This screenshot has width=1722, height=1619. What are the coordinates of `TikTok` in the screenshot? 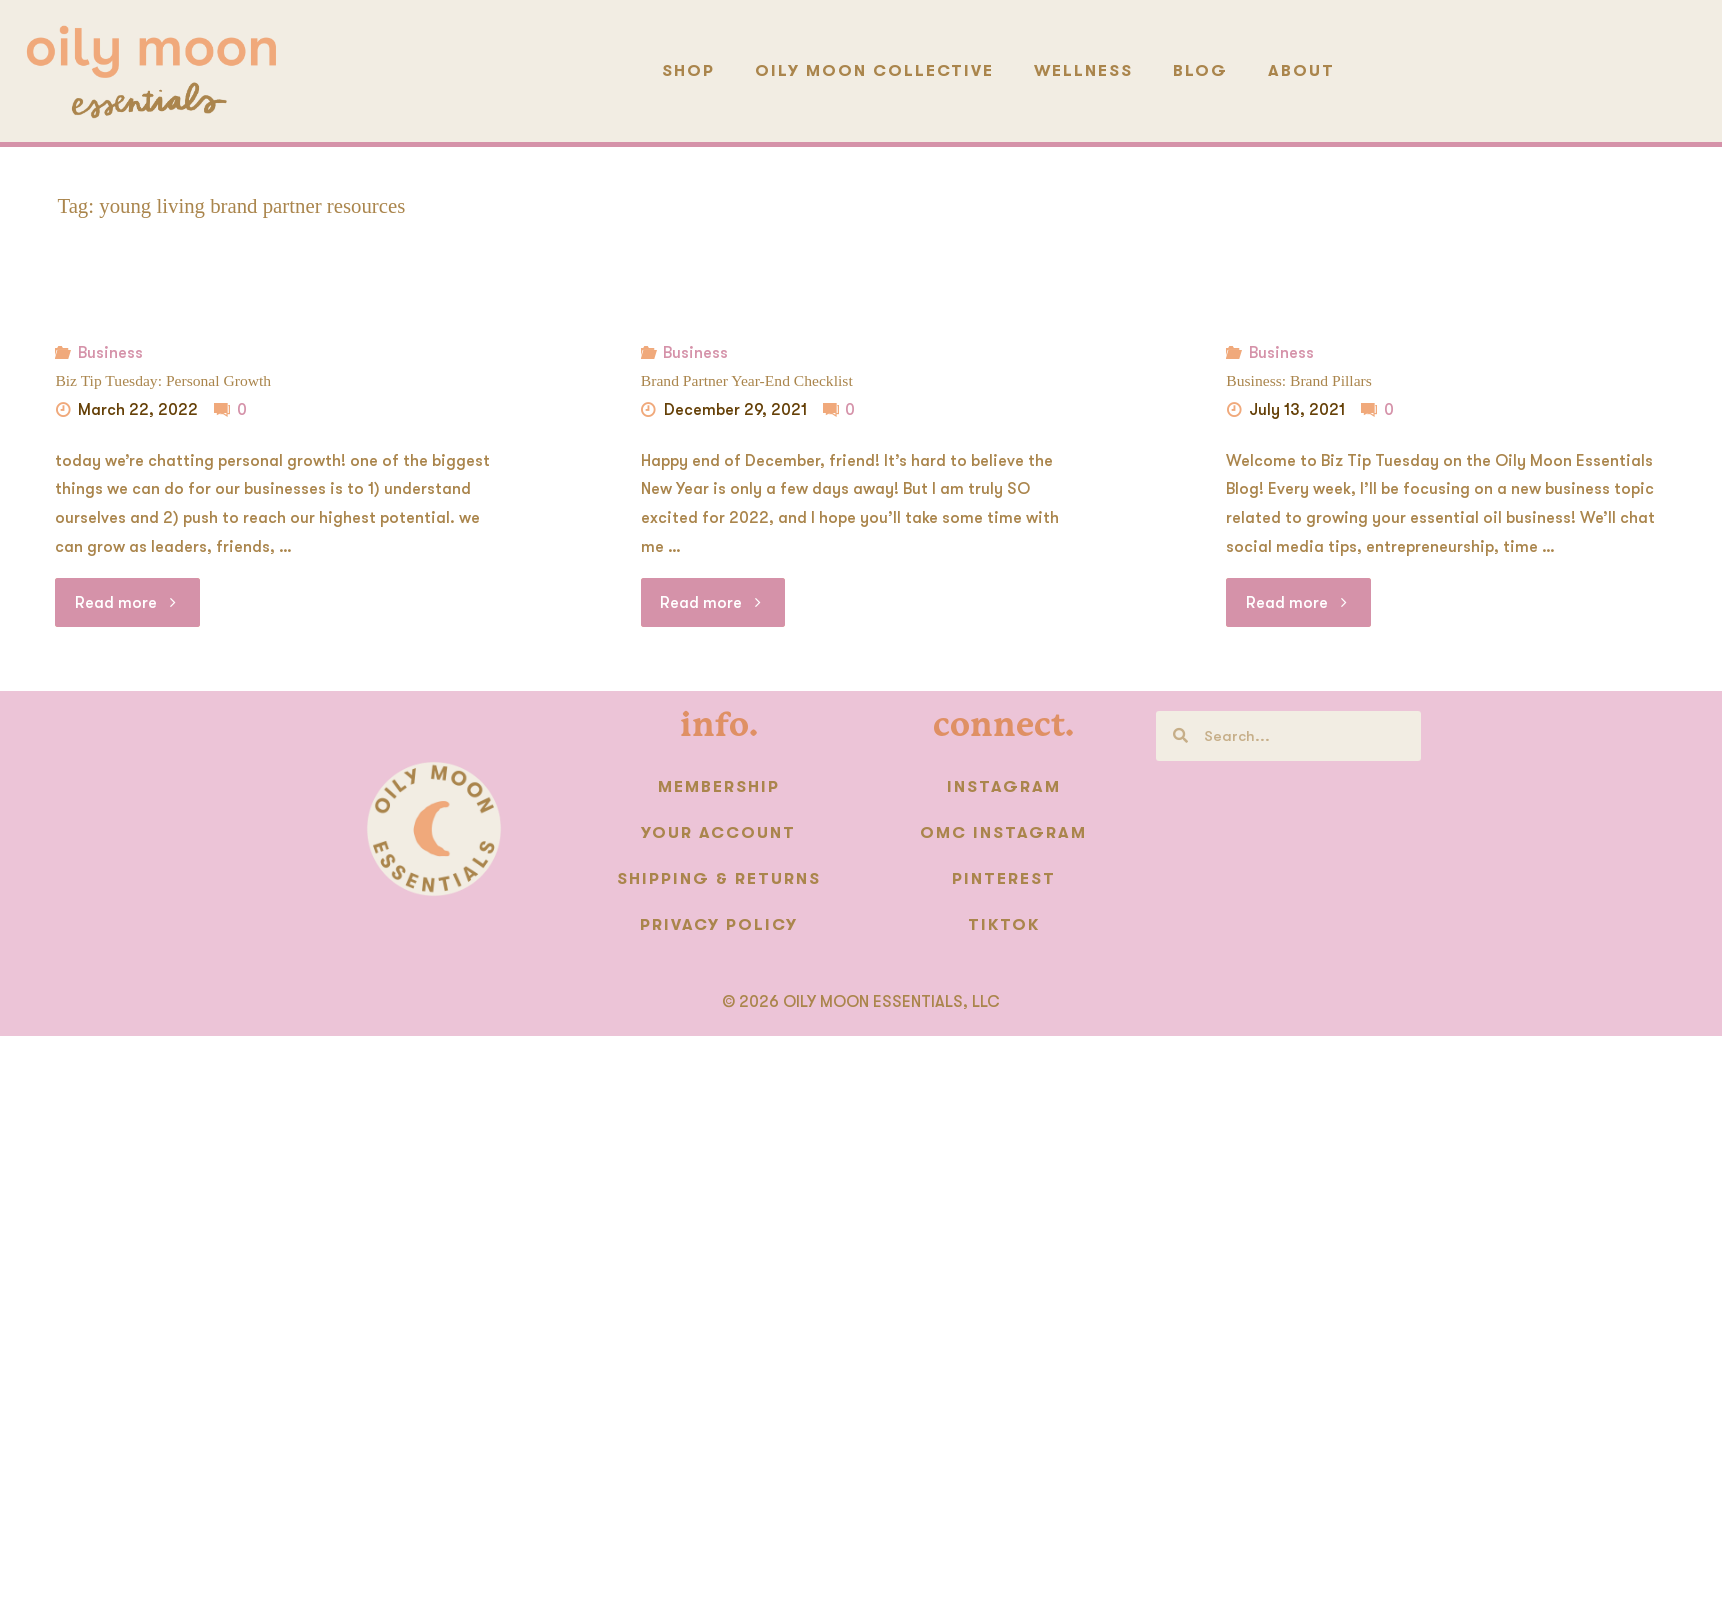 It's located at (1004, 924).